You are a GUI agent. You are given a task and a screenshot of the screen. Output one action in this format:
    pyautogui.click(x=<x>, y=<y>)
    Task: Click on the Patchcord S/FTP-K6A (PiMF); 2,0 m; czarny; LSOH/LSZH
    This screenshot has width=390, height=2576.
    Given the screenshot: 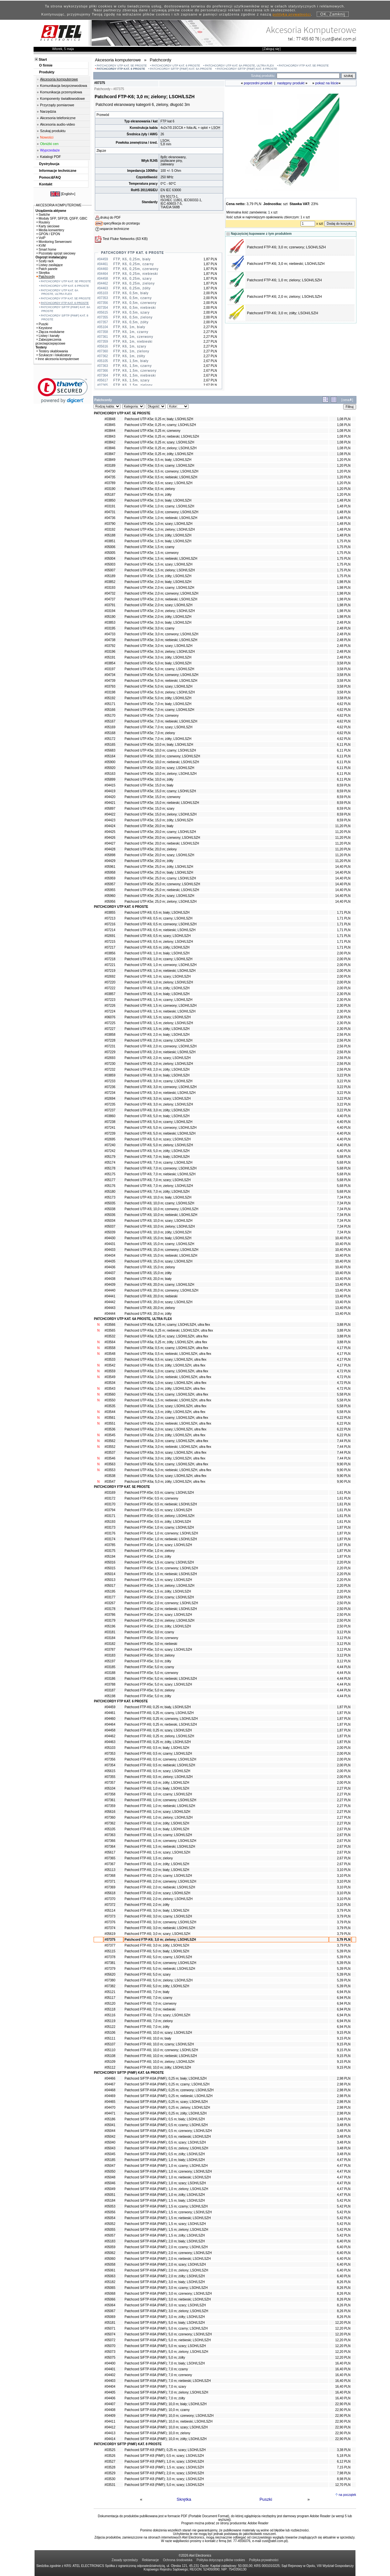 What is the action you would take?
    pyautogui.click(x=166, y=2247)
    